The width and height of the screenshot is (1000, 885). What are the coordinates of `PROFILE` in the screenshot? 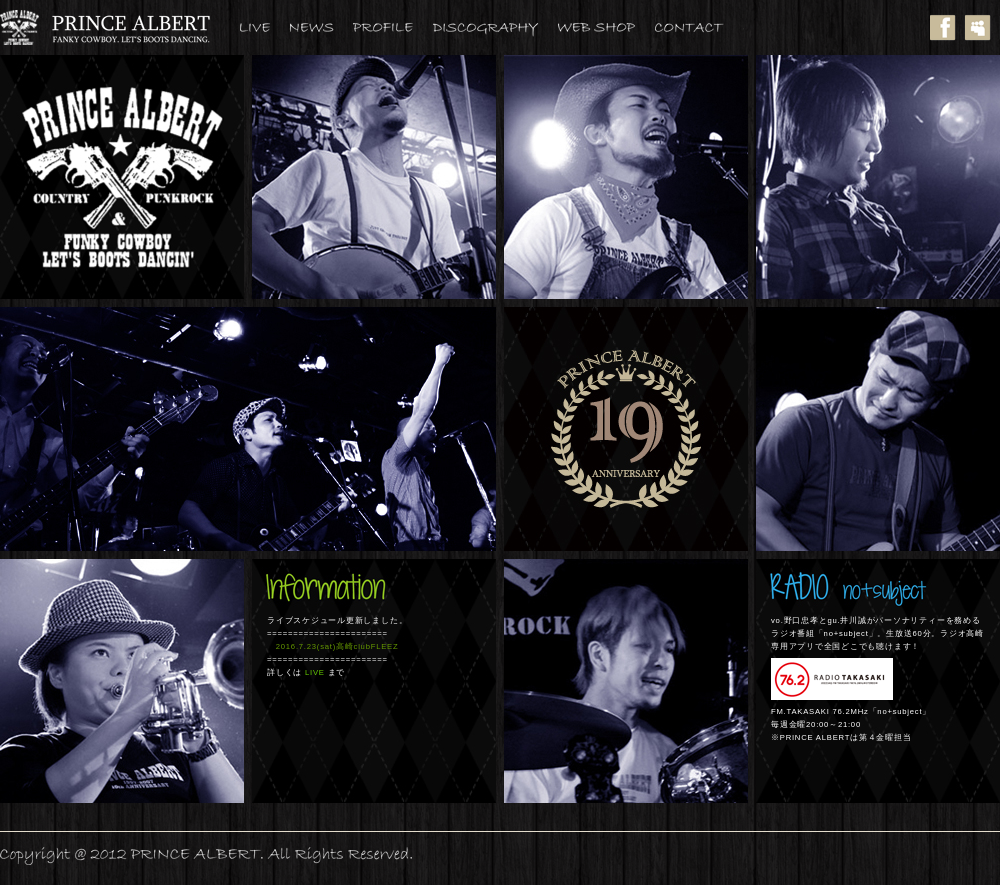 It's located at (393, 27).